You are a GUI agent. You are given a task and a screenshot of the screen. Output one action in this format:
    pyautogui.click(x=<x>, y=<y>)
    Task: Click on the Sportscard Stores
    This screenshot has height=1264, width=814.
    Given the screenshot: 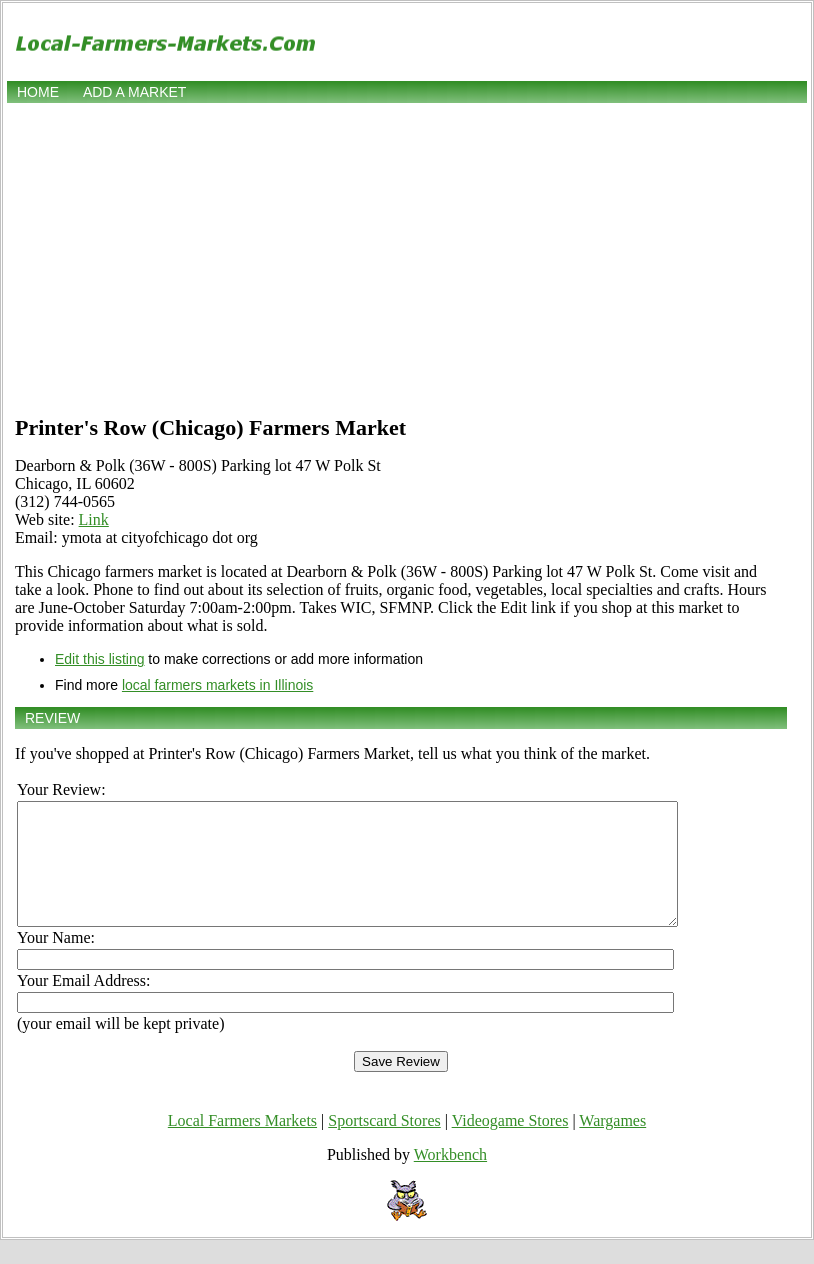 What is the action you would take?
    pyautogui.click(x=384, y=1144)
    